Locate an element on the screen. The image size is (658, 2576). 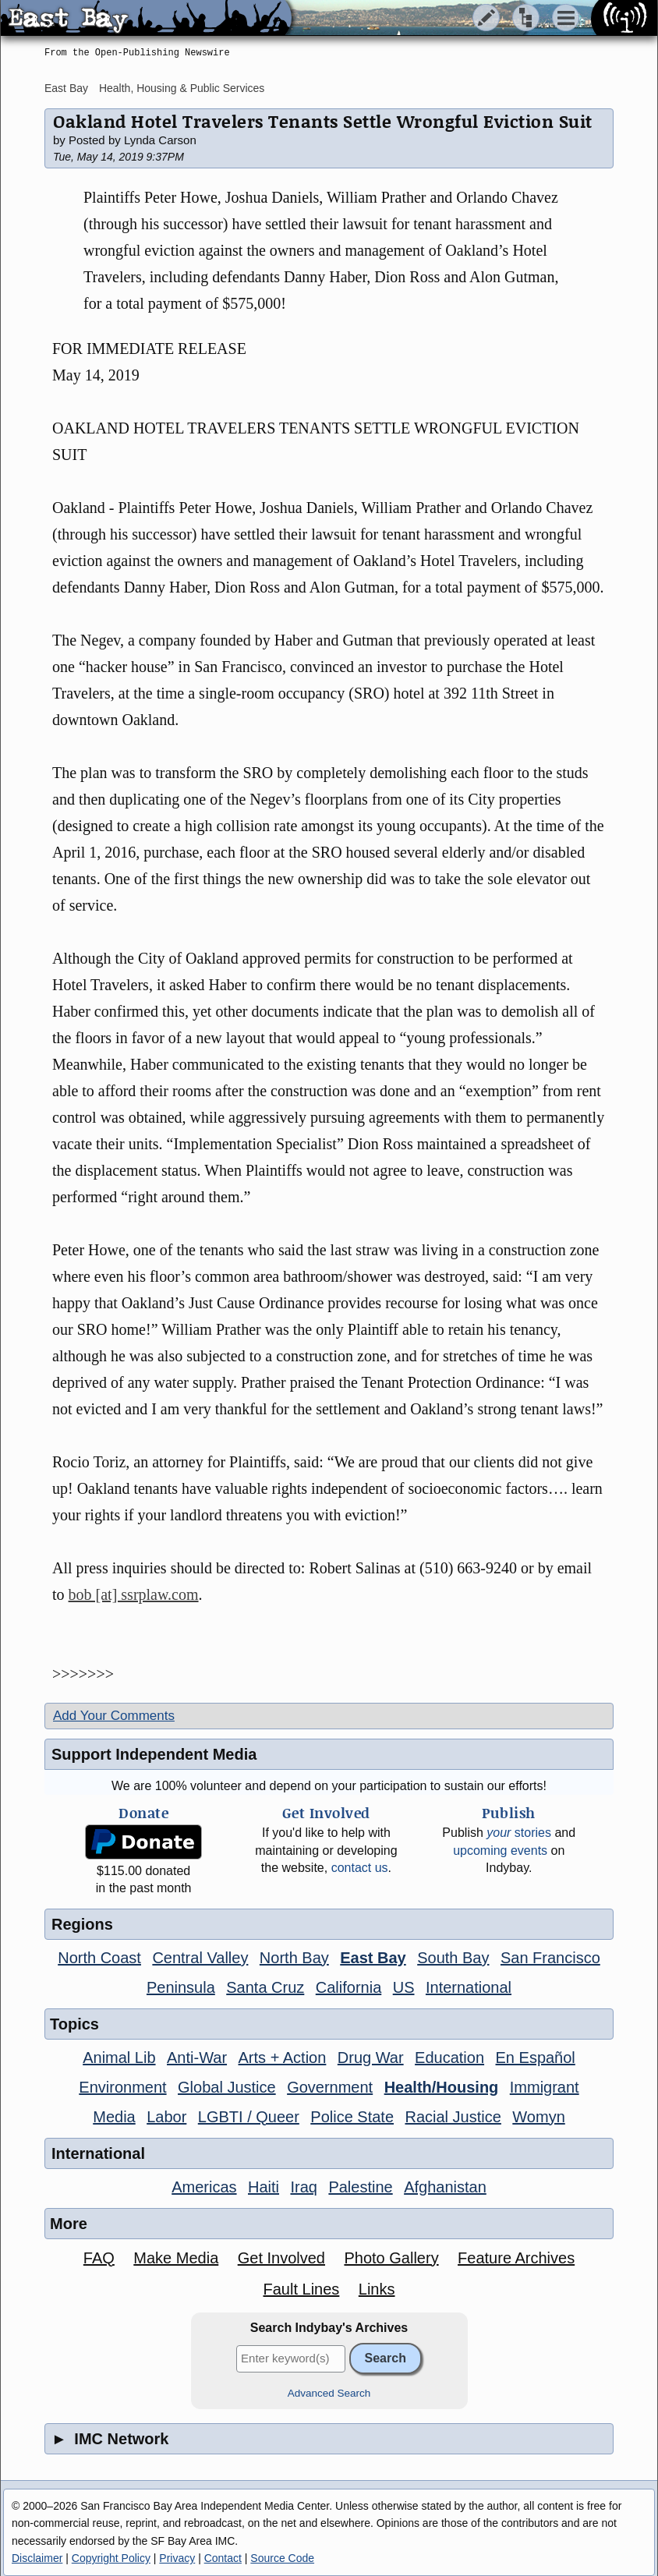
contact us is located at coordinates (359, 1867).